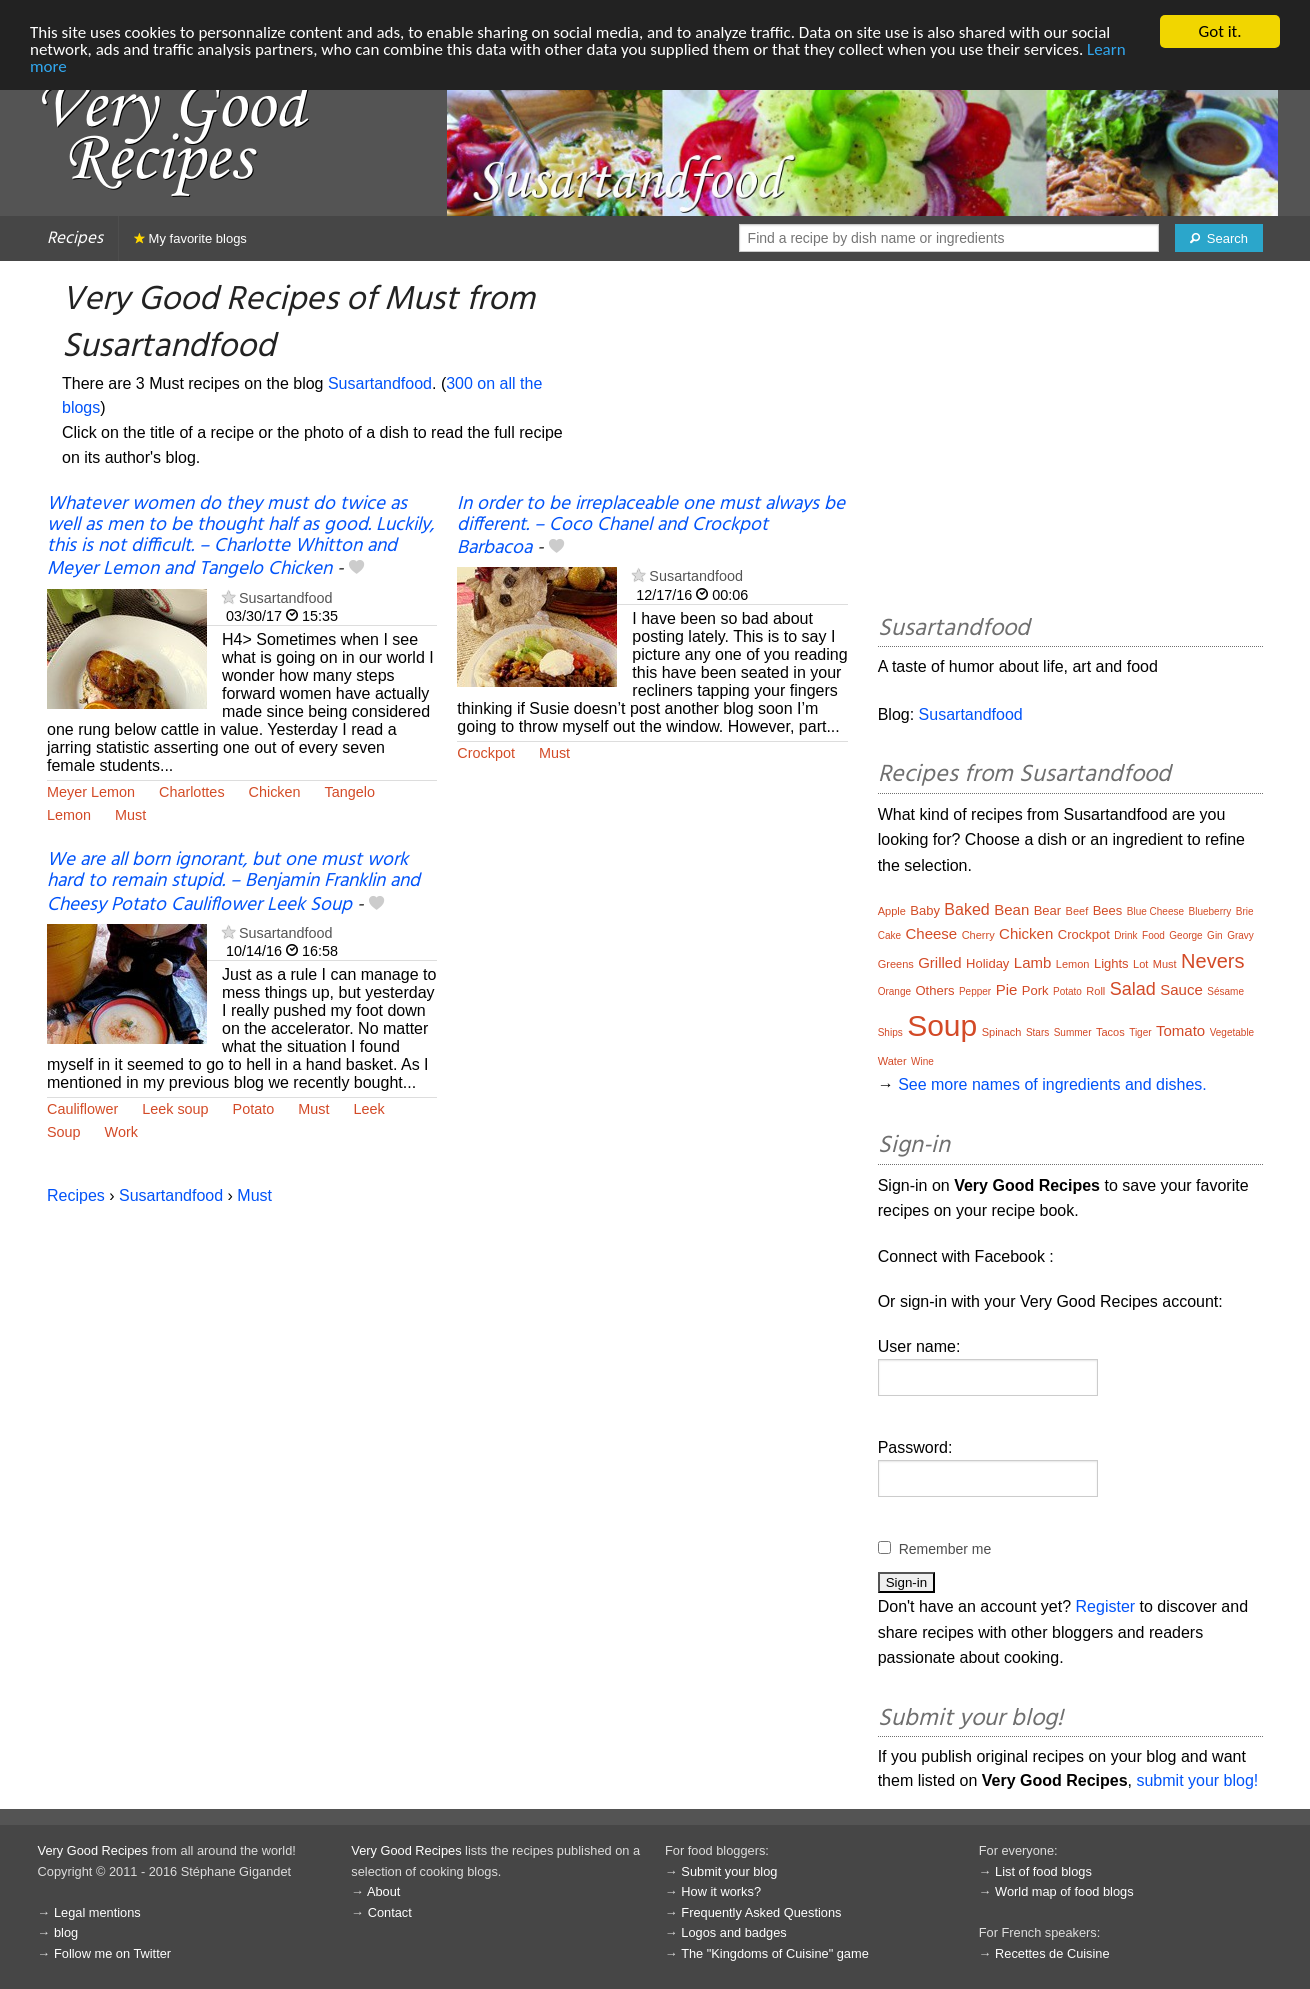 The height and width of the screenshot is (1989, 1310). What do you see at coordinates (1011, 909) in the screenshot?
I see `Bean` at bounding box center [1011, 909].